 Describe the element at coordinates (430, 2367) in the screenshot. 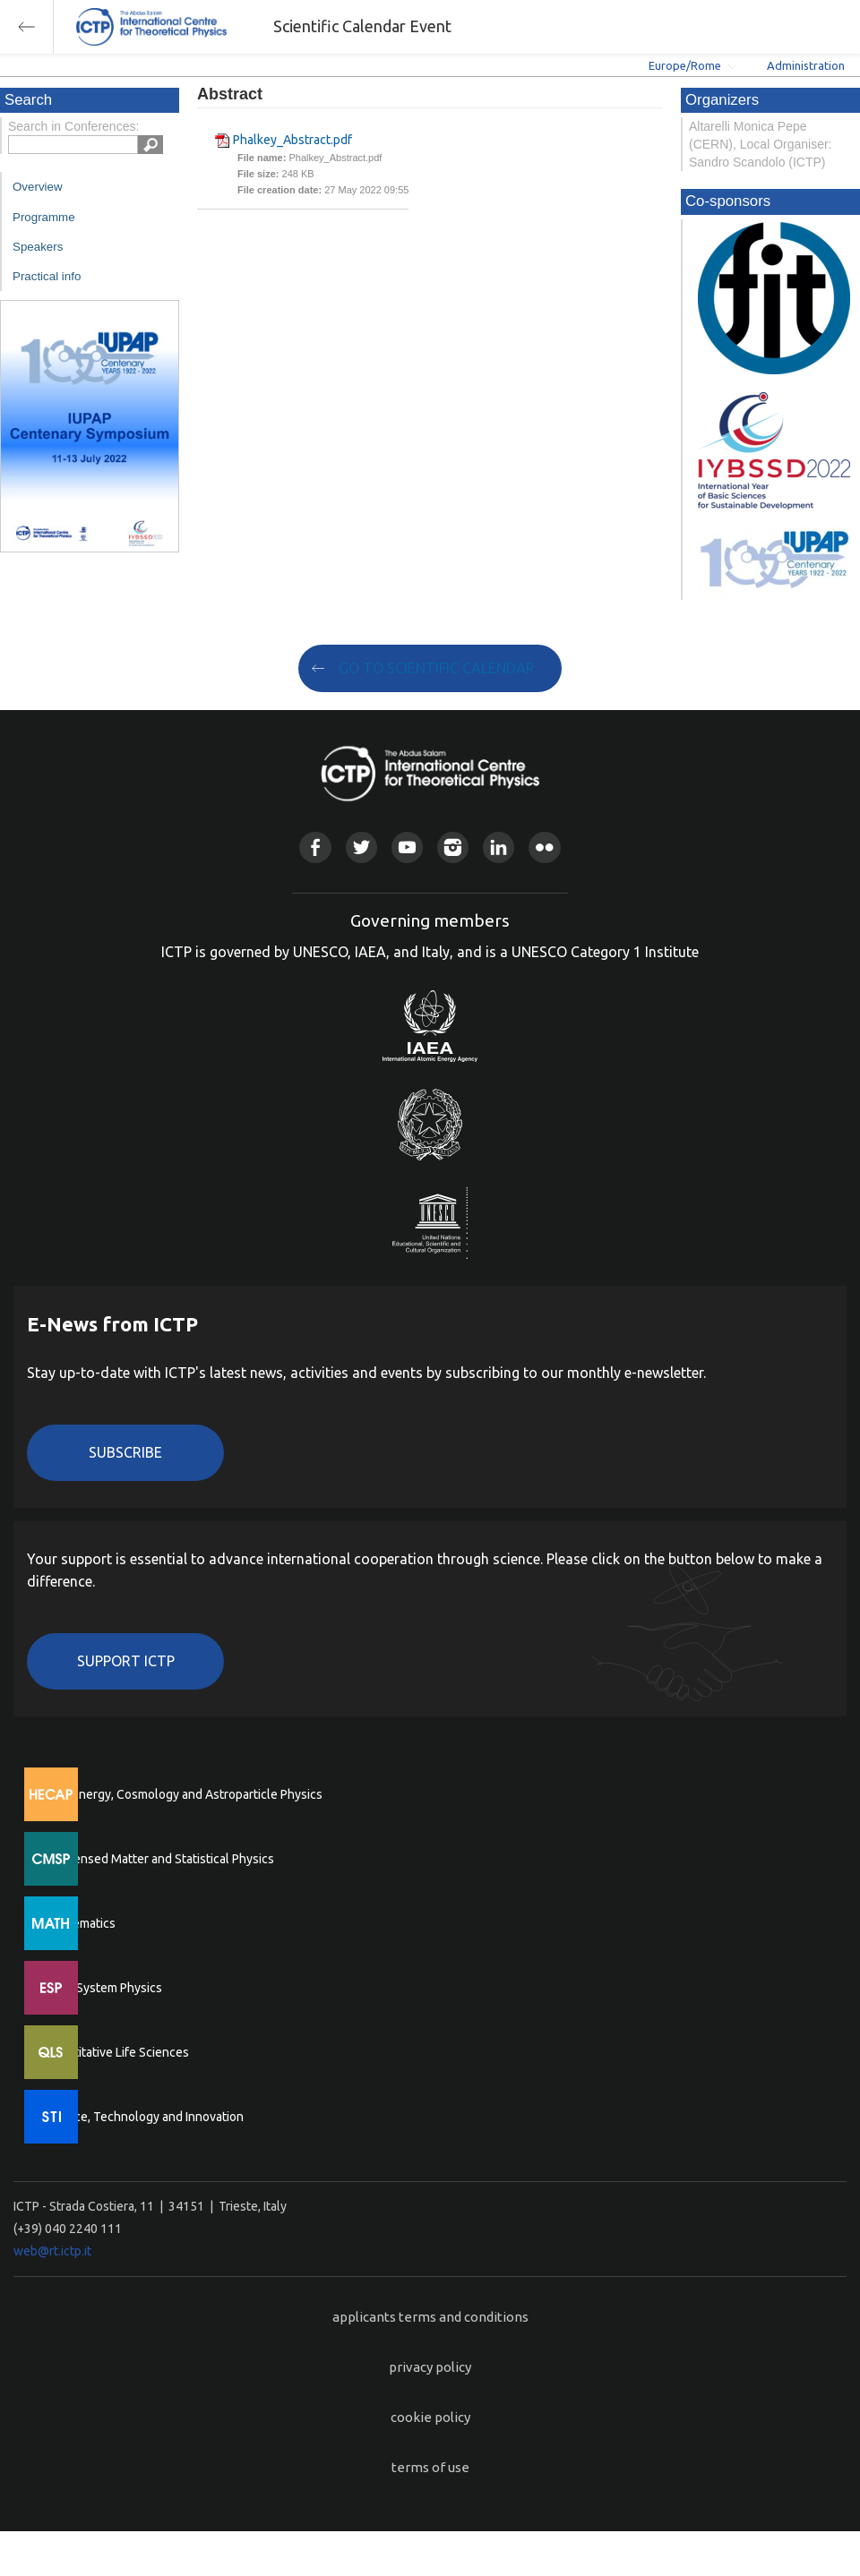

I see `privacy policy` at that location.